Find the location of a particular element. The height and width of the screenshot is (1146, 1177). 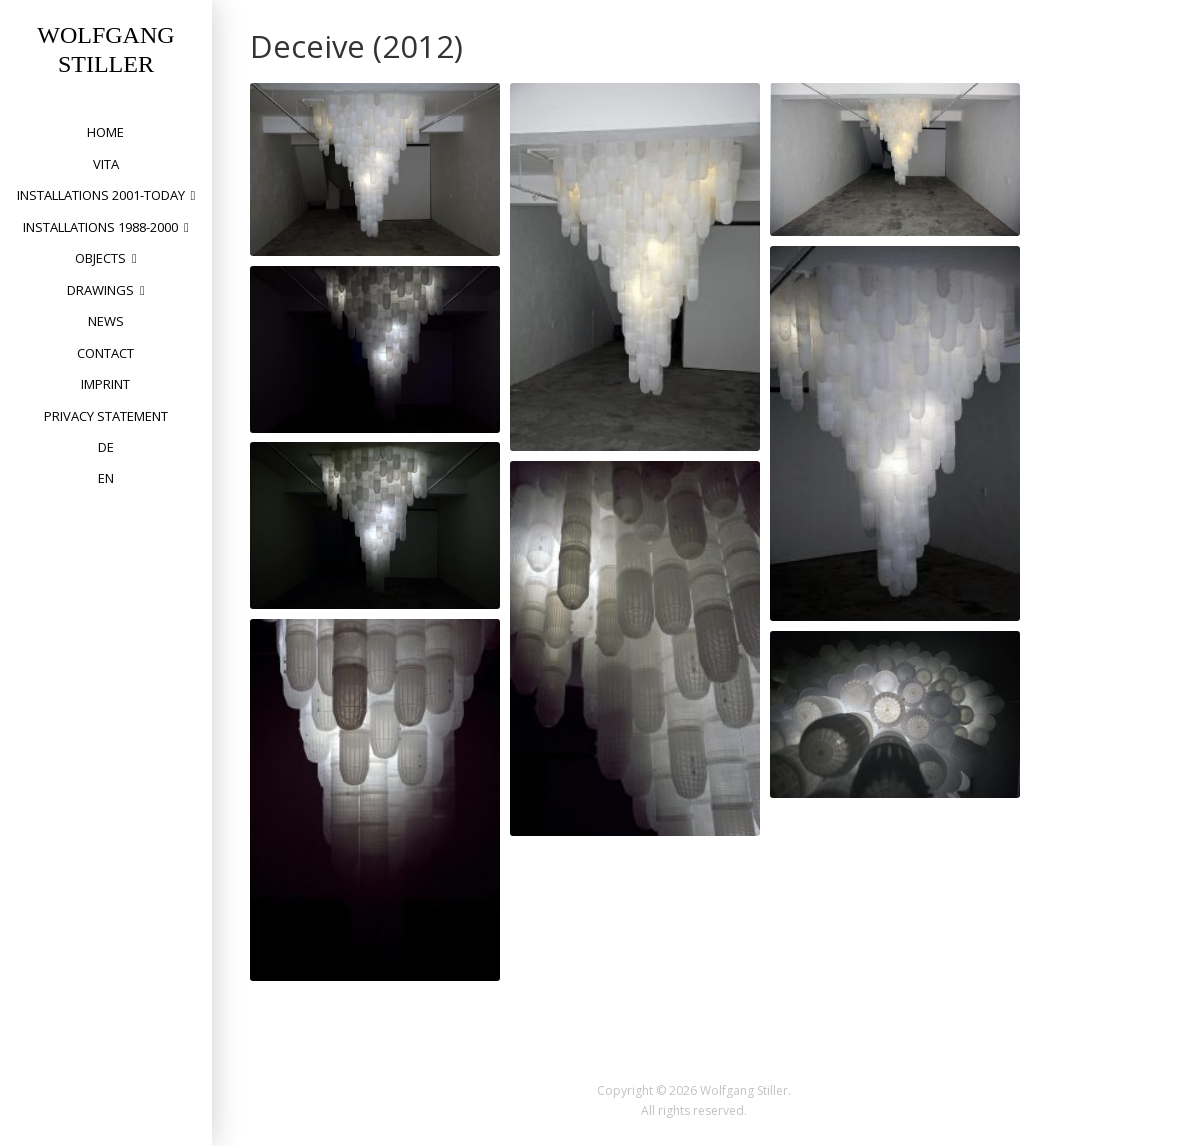

installations 1988-2000 is located at coordinates (100, 227).